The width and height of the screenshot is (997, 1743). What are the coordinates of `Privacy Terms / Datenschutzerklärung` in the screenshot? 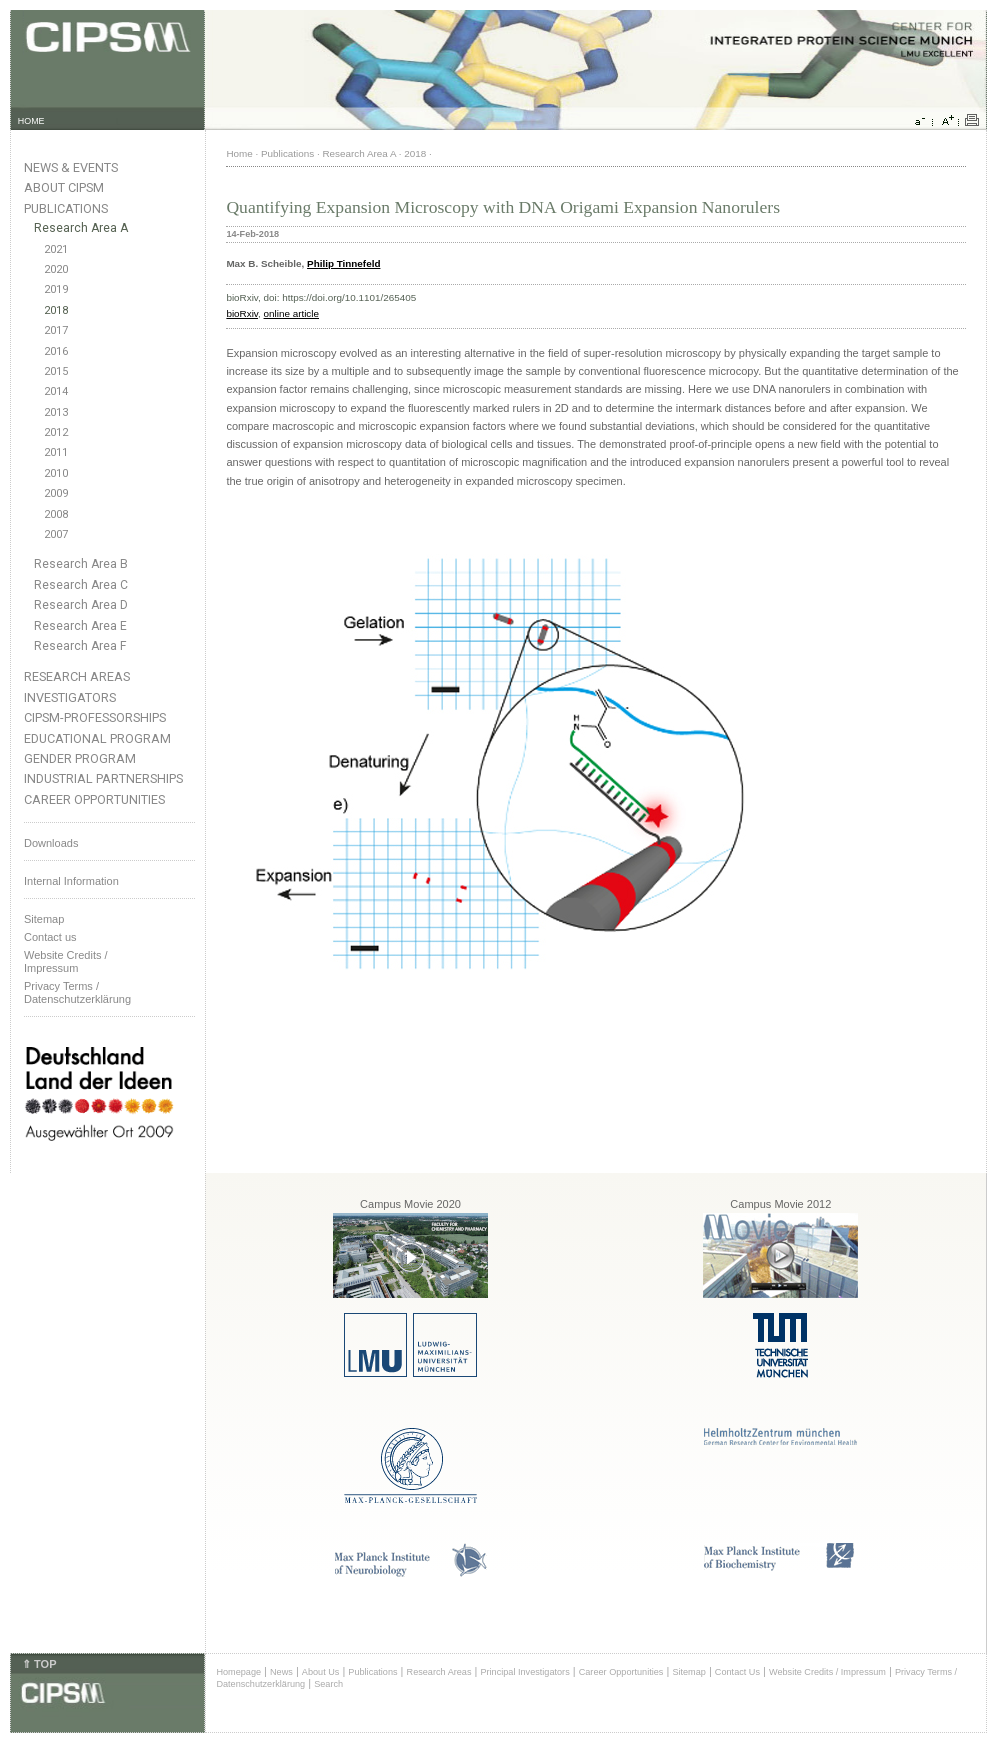 It's located at (77, 992).